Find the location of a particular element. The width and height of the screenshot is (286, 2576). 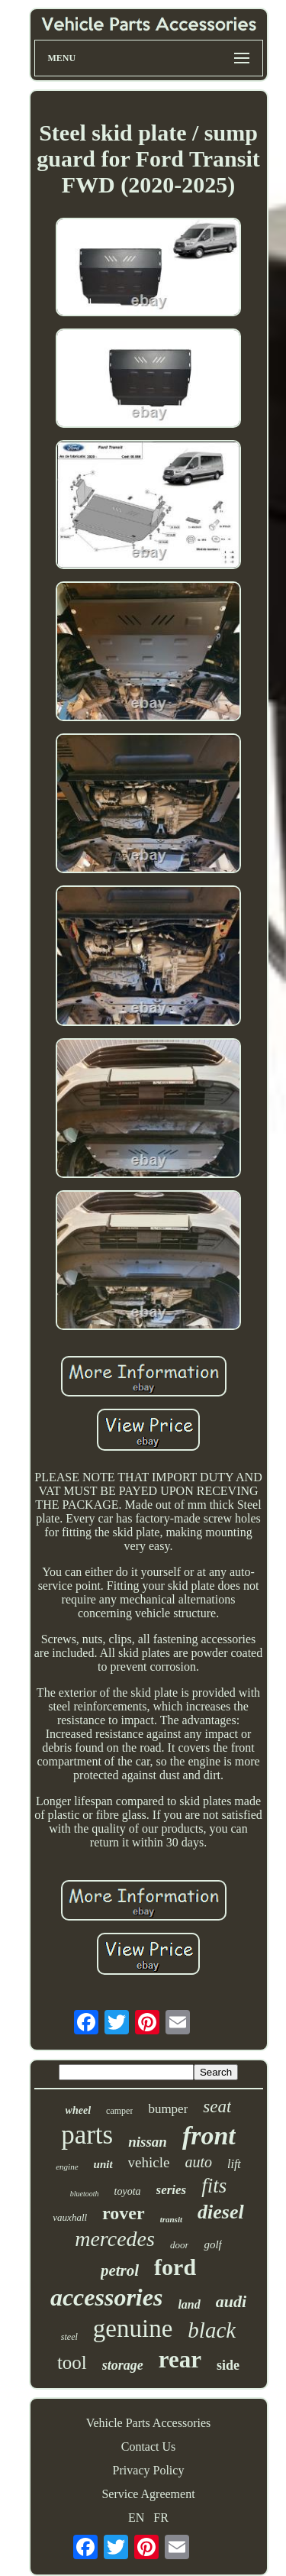

petrol is located at coordinates (120, 2270).